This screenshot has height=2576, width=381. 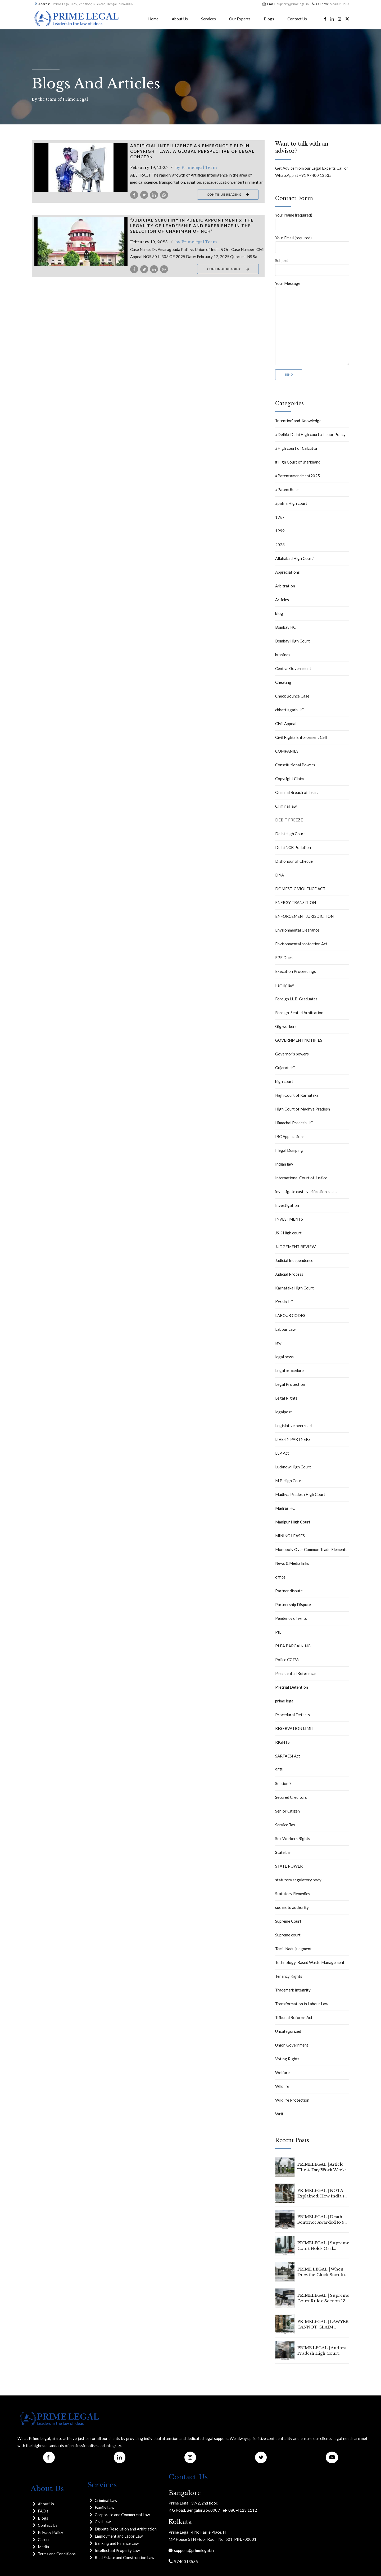 What do you see at coordinates (284, 1356) in the screenshot?
I see `legal news` at bounding box center [284, 1356].